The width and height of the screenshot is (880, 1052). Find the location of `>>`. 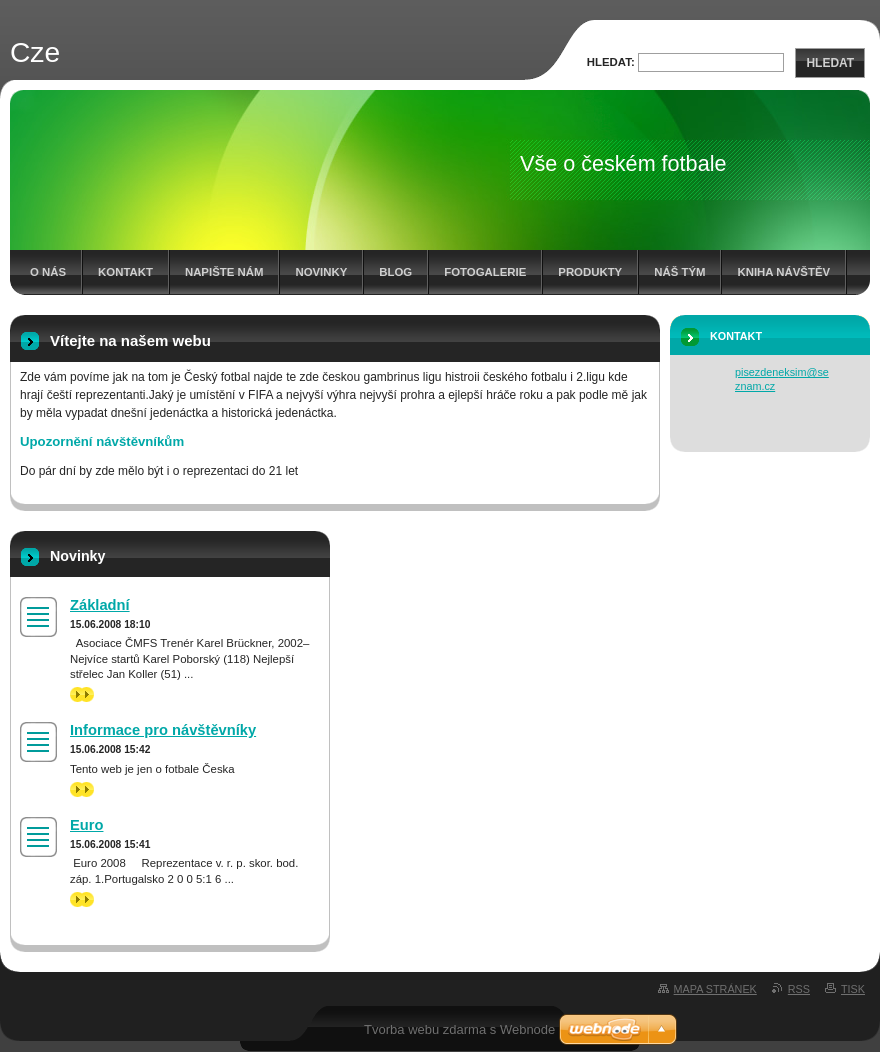

>> is located at coordinates (82, 694).